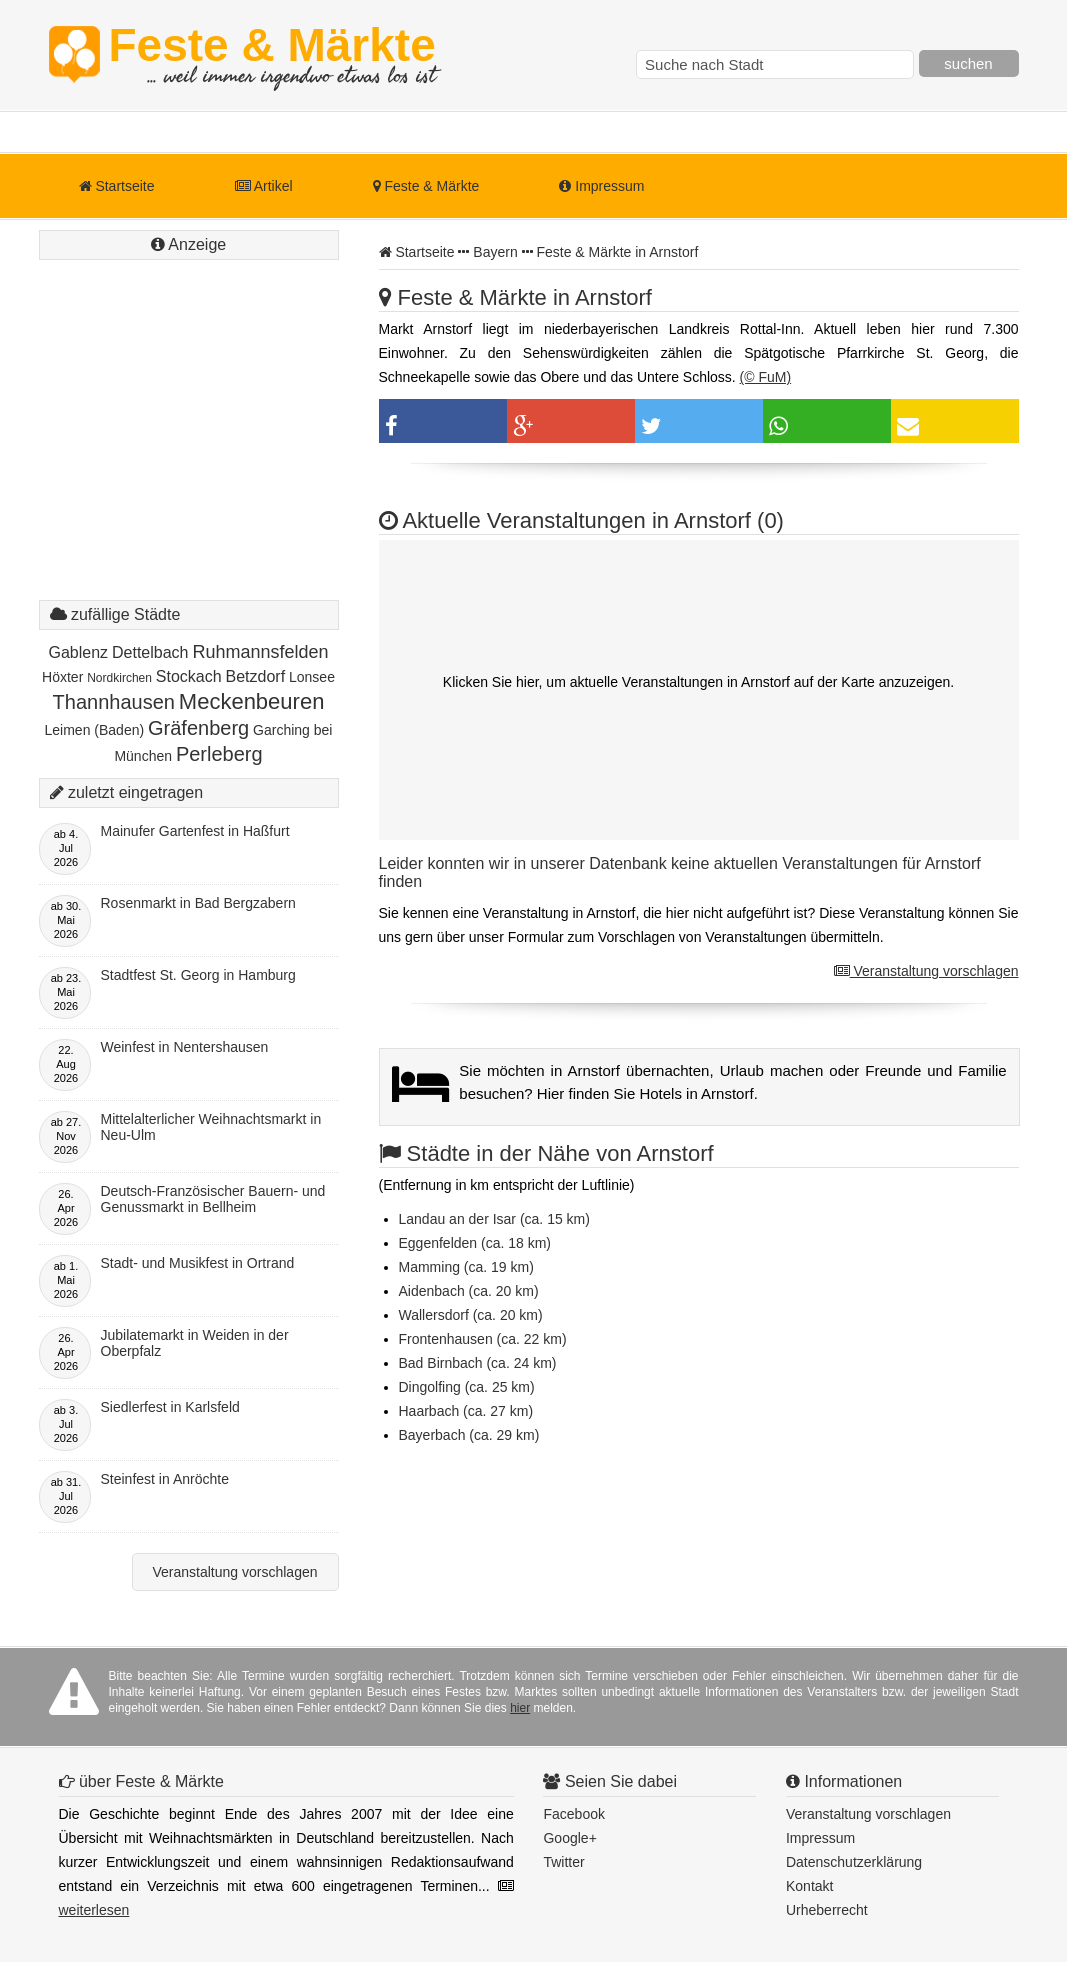 Image resolution: width=1067 pixels, height=1963 pixels. I want to click on Wallersdorf (ca. 20 km), so click(471, 1315).